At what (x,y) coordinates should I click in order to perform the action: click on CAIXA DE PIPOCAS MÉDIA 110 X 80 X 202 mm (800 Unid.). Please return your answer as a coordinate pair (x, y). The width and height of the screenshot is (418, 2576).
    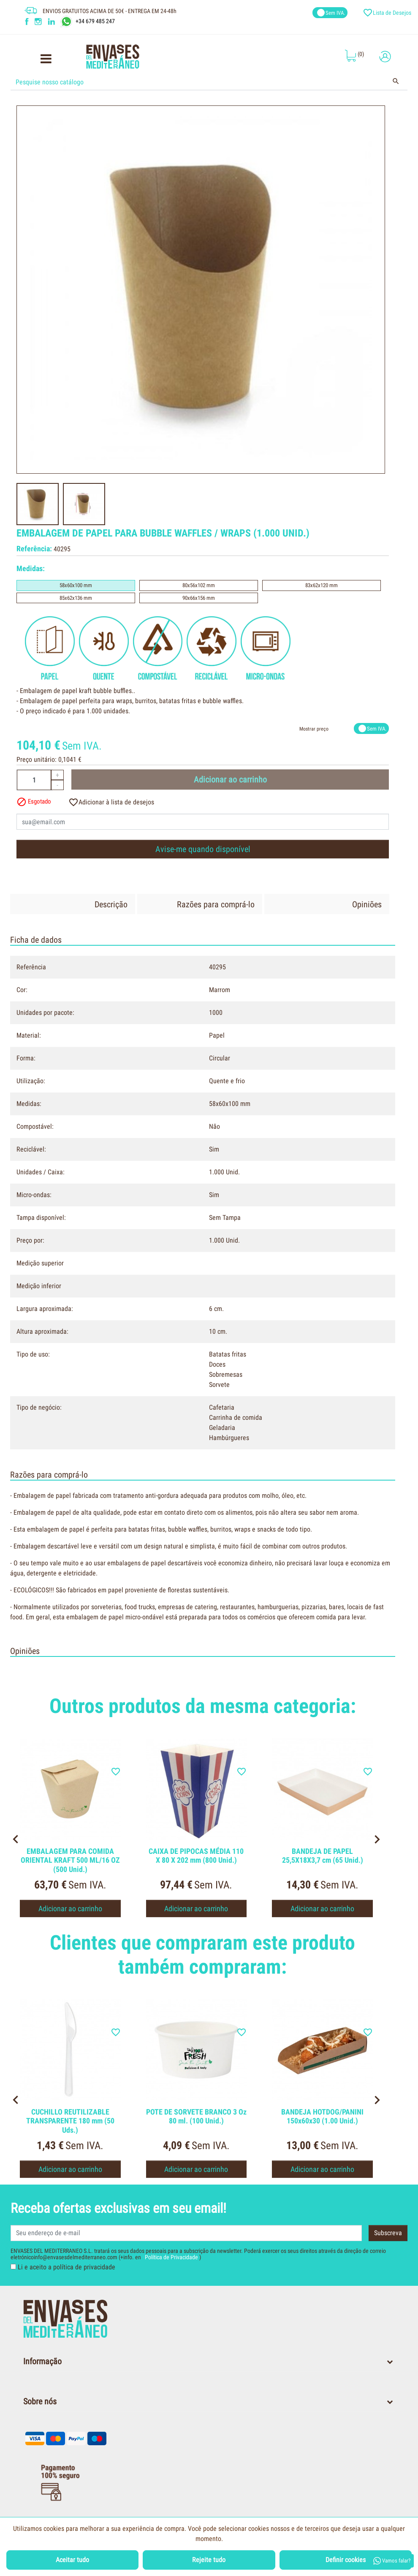
    Looking at the image, I should click on (196, 1856).